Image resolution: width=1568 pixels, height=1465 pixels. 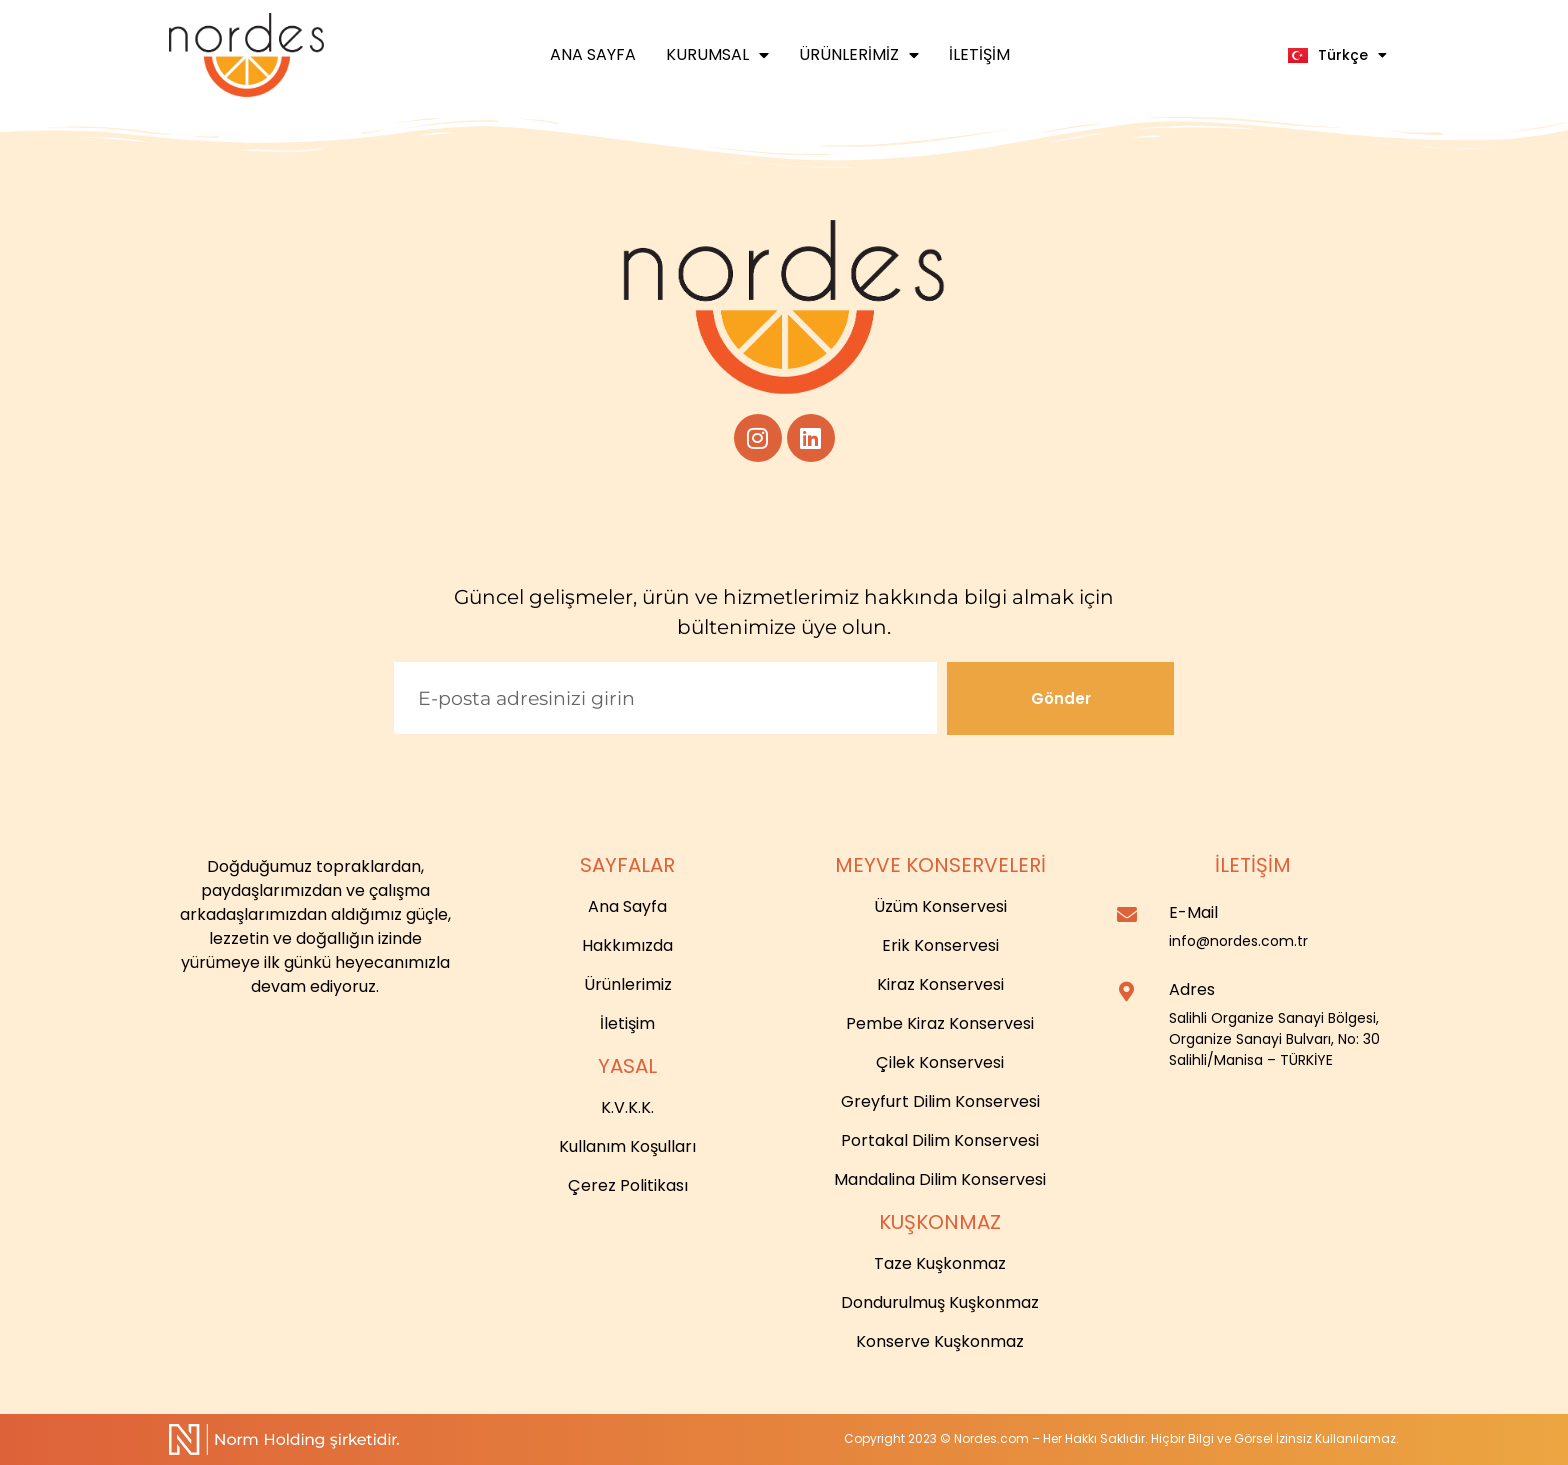 What do you see at coordinates (1238, 941) in the screenshot?
I see `info@nordes.com.tr` at bounding box center [1238, 941].